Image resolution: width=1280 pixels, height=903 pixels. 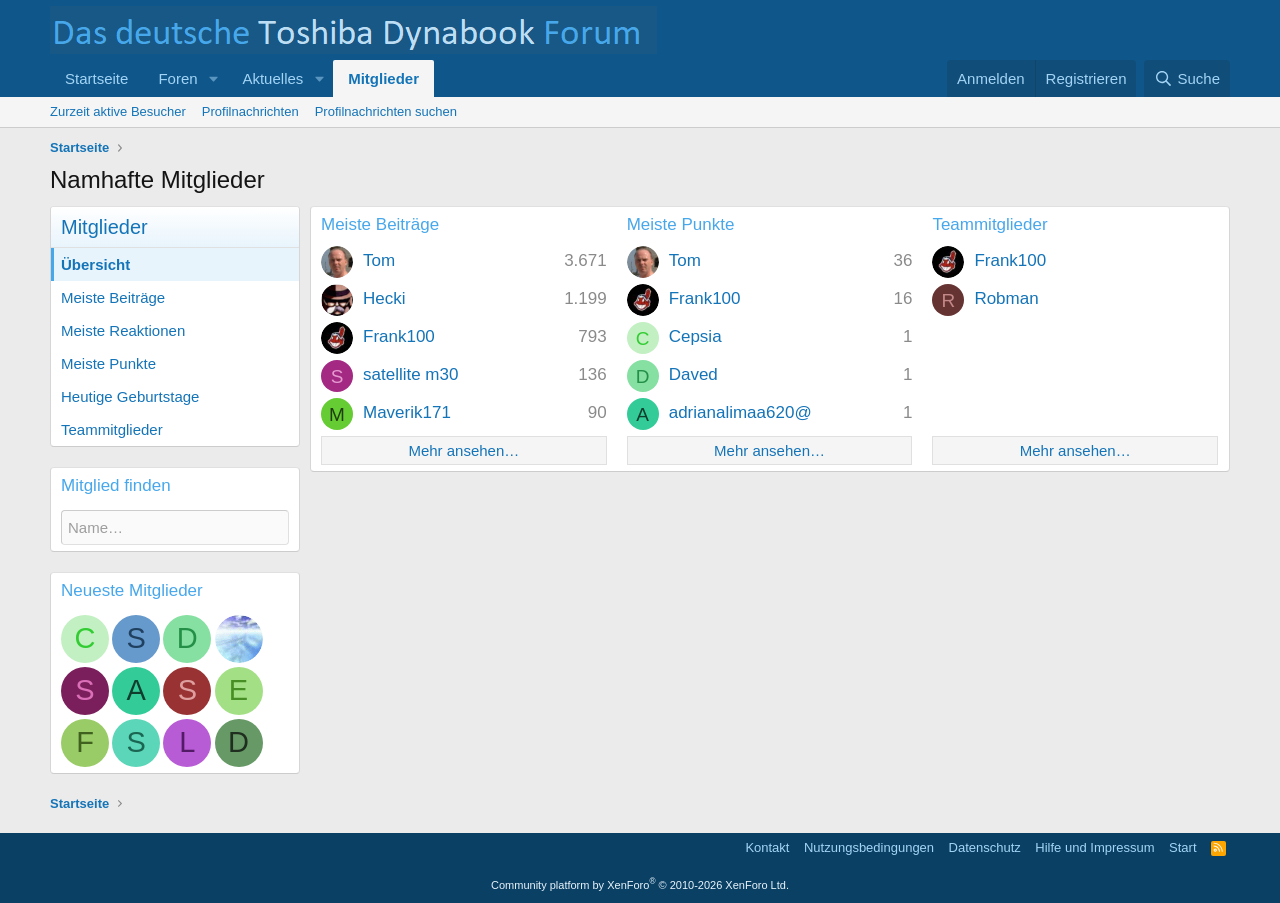 What do you see at coordinates (250, 111) in the screenshot?
I see `Profilnachrichten` at bounding box center [250, 111].